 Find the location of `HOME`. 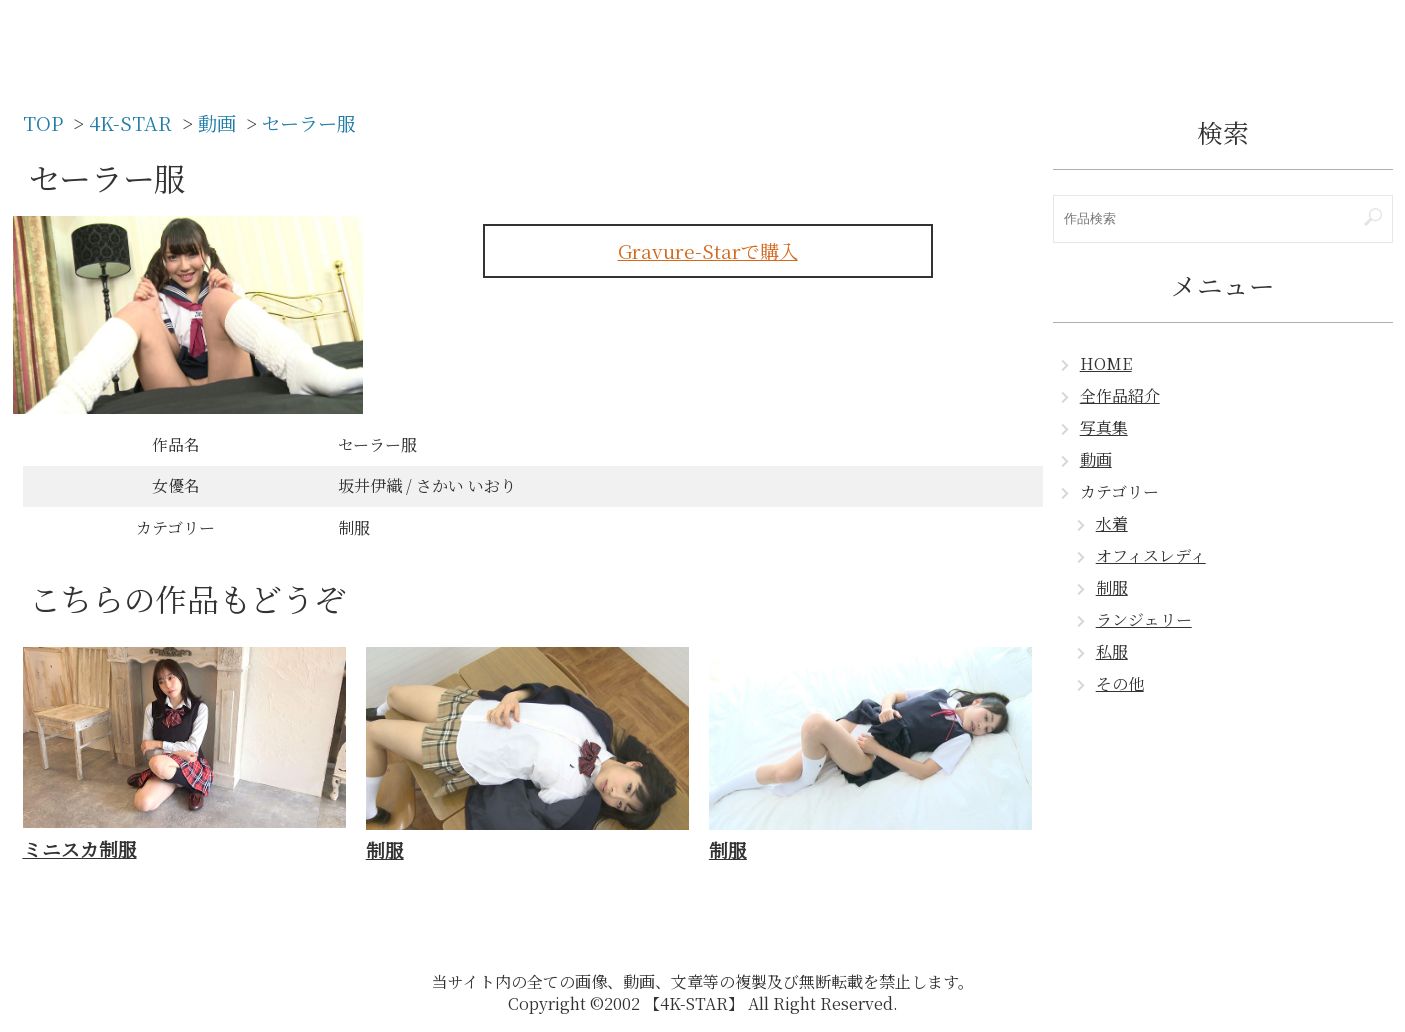

HOME is located at coordinates (1106, 363).